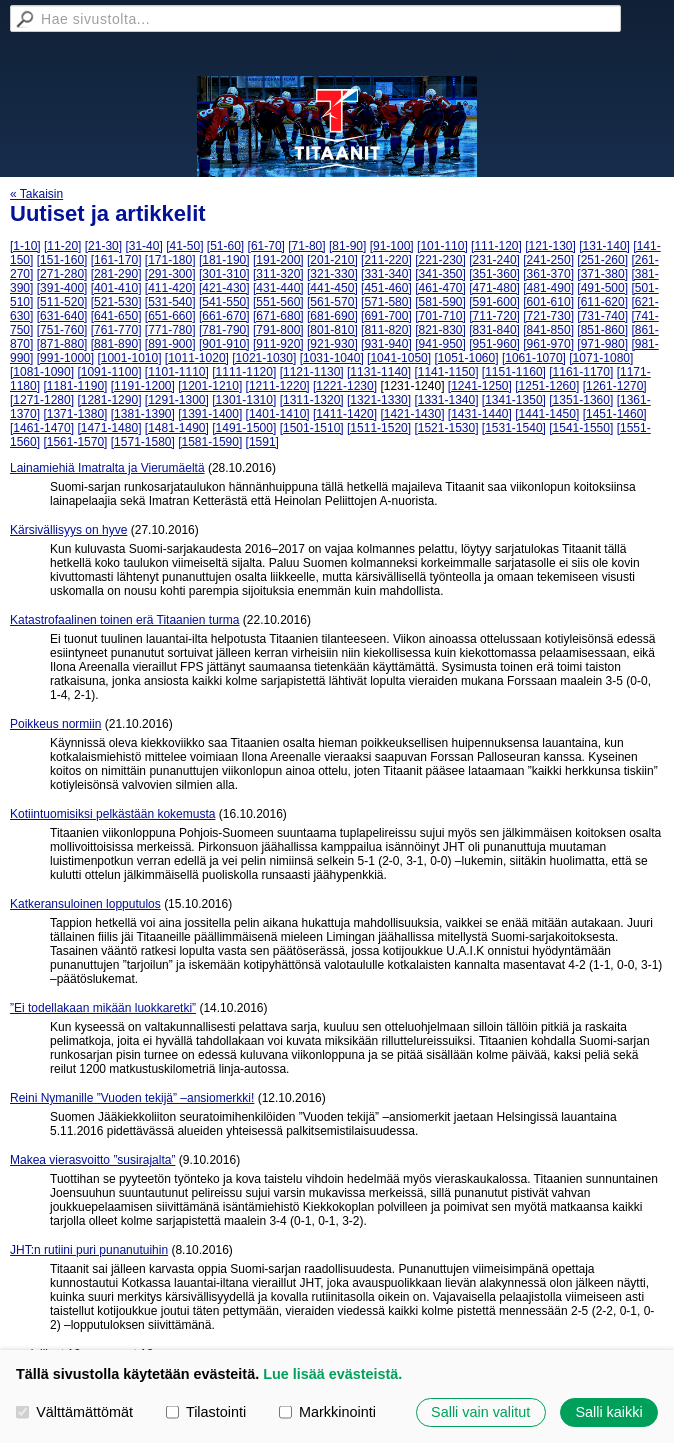 Image resolution: width=674 pixels, height=1443 pixels. Describe the element at coordinates (602, 274) in the screenshot. I see `[371-380]` at that location.